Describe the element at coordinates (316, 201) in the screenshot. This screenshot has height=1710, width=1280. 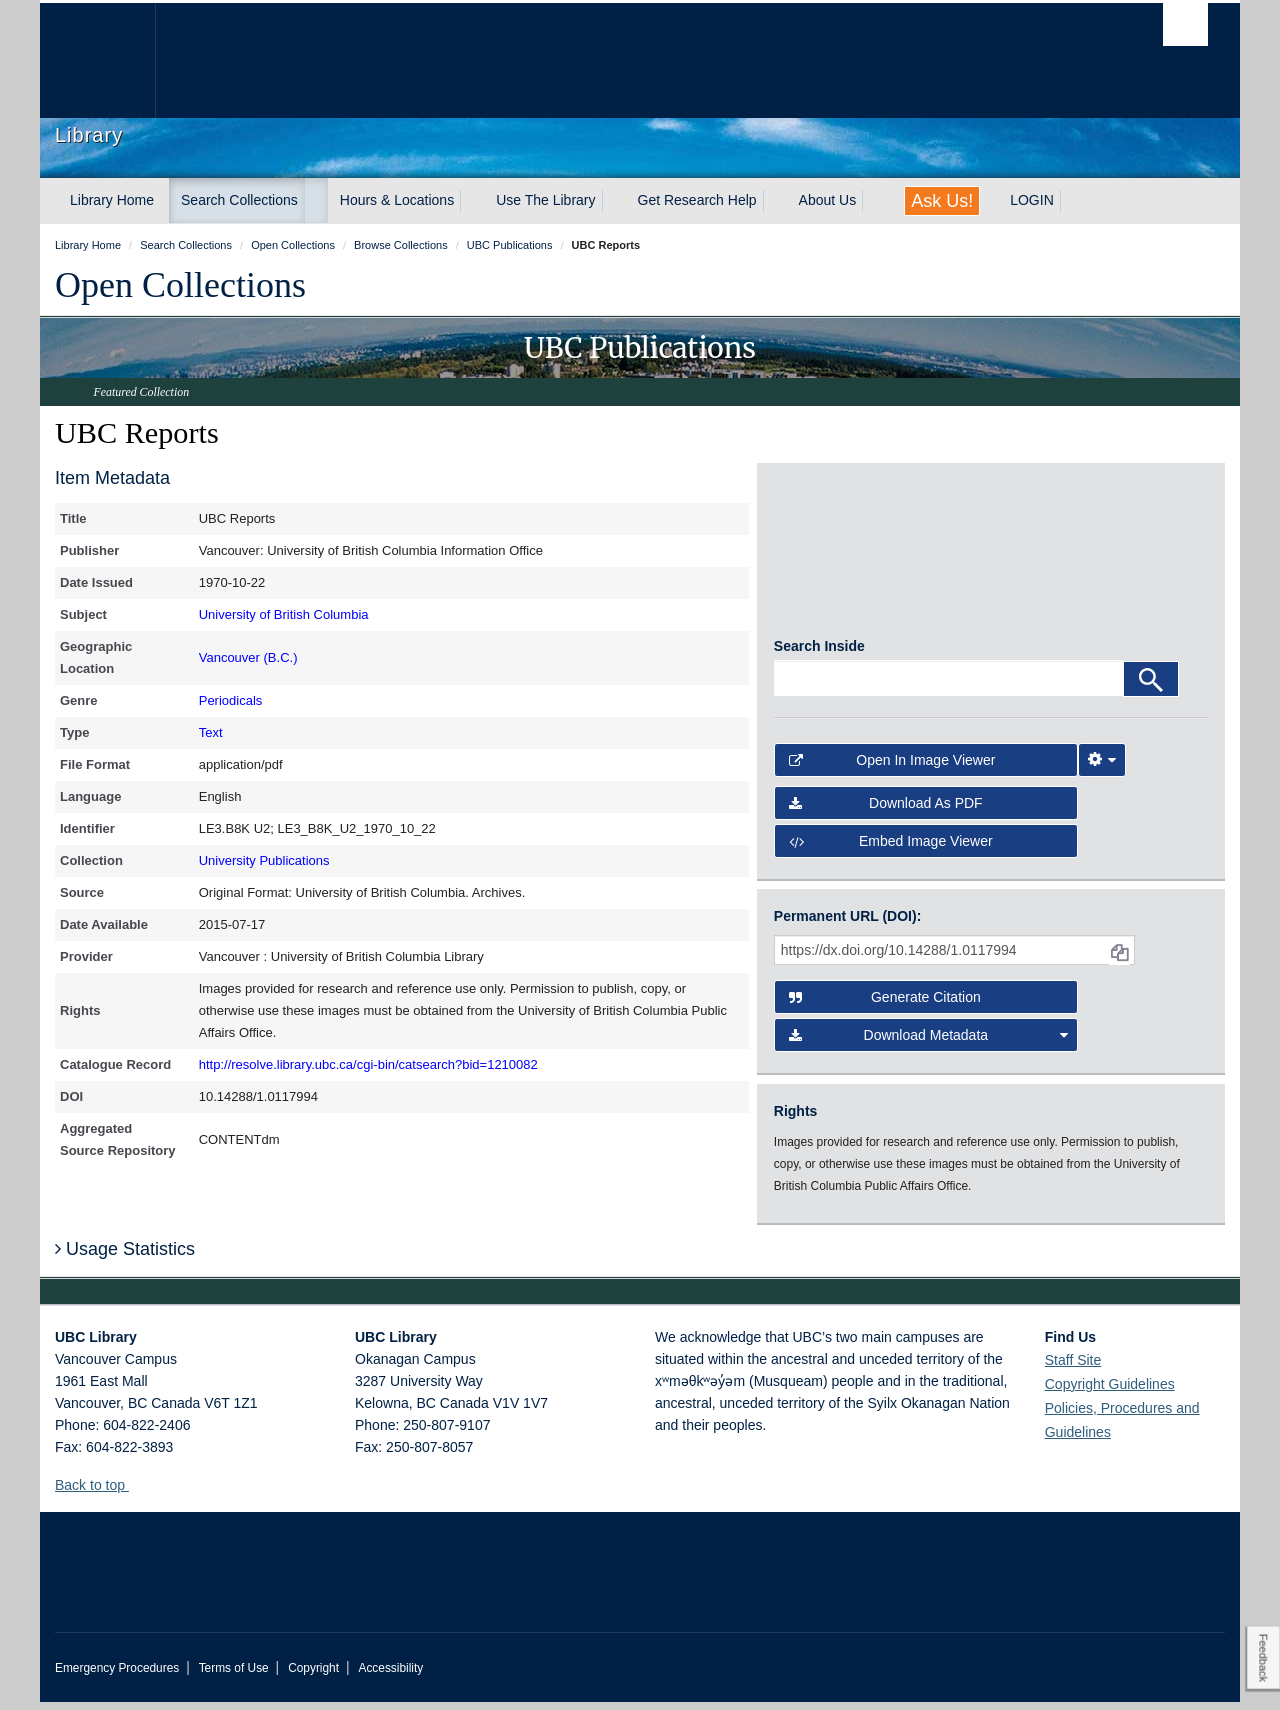
I see `[expand Search Collections menu]` at that location.